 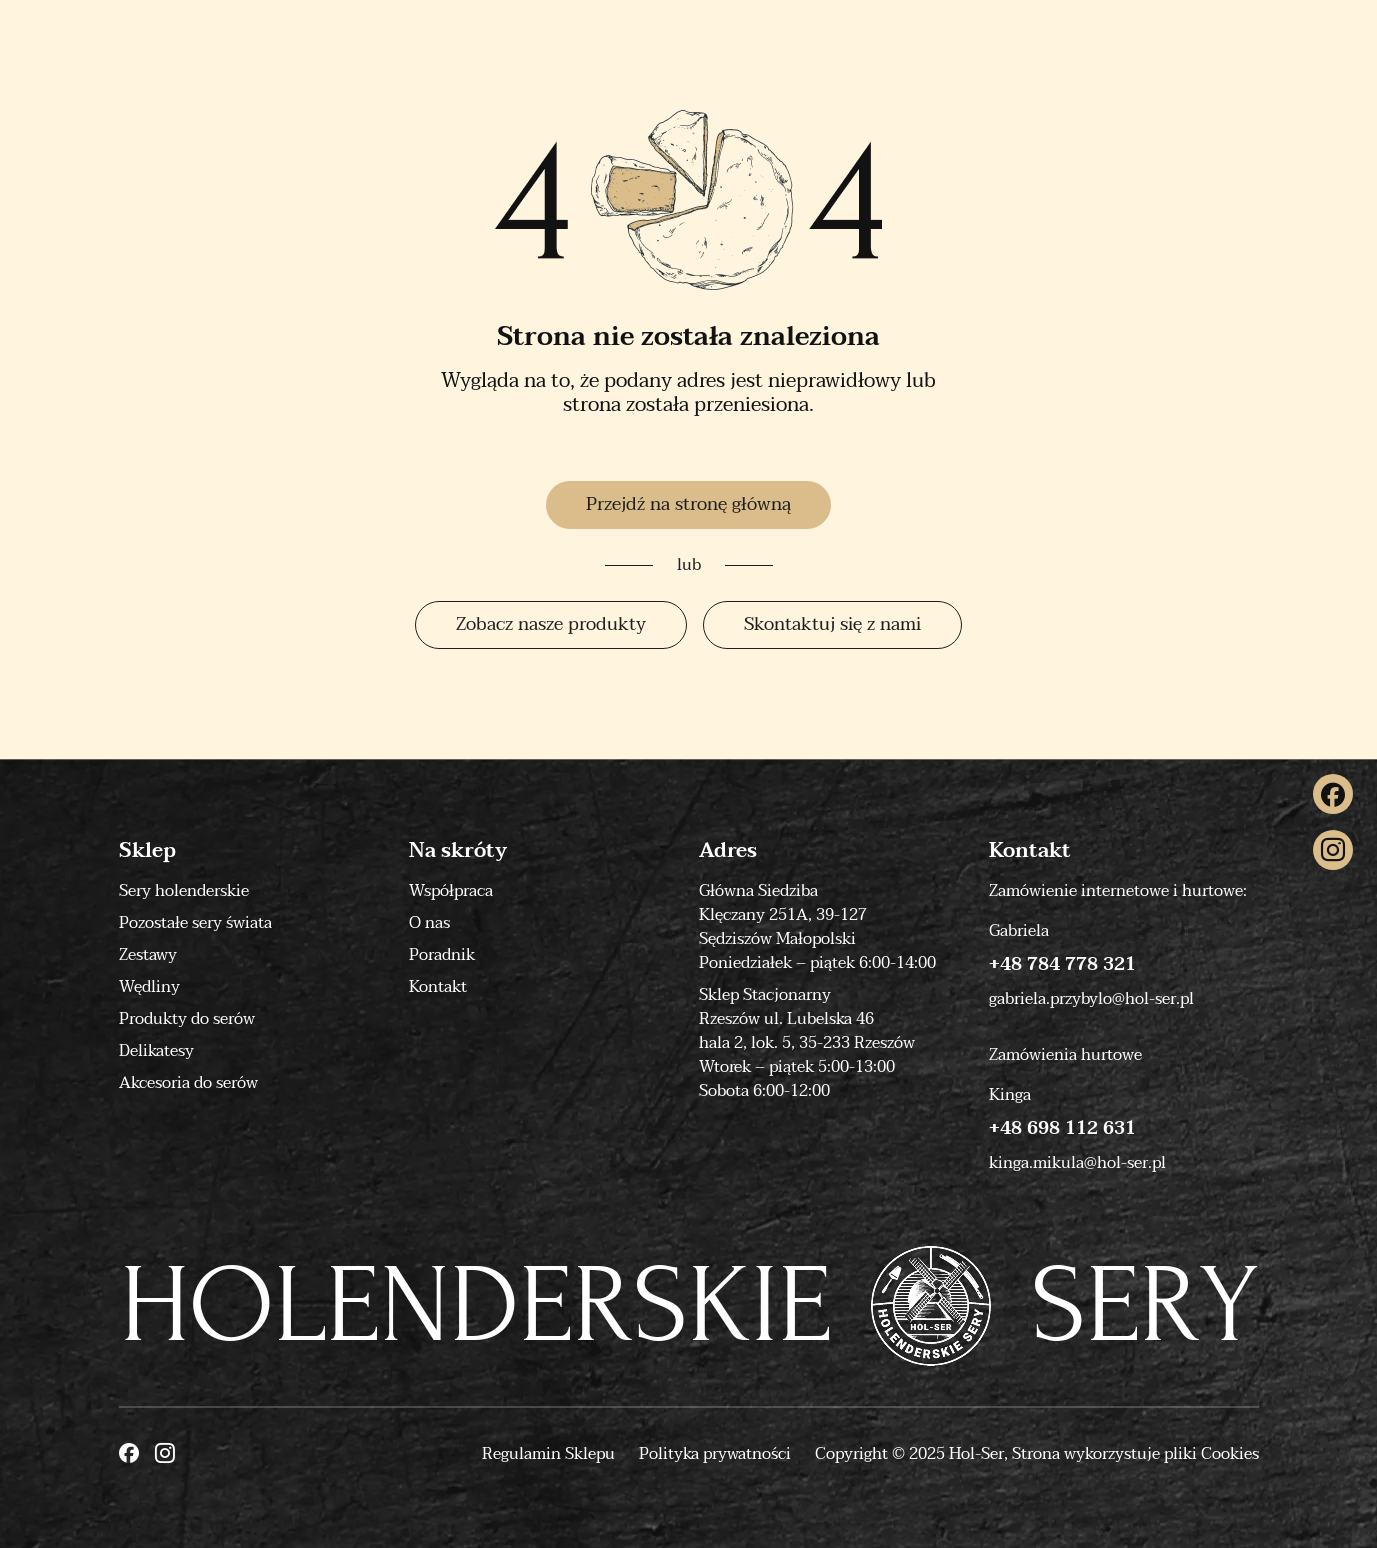 What do you see at coordinates (548, 1454) in the screenshot?
I see `Regulamin Sklepu` at bounding box center [548, 1454].